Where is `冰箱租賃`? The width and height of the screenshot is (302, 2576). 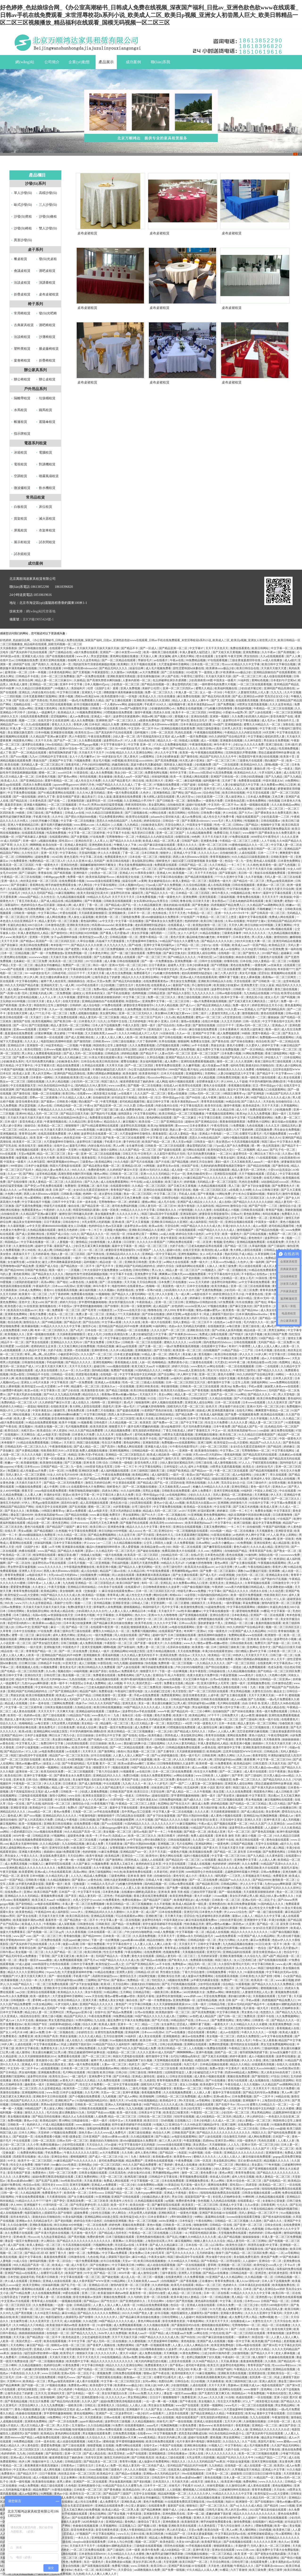 冰箱租賃 is located at coordinates (20, 452).